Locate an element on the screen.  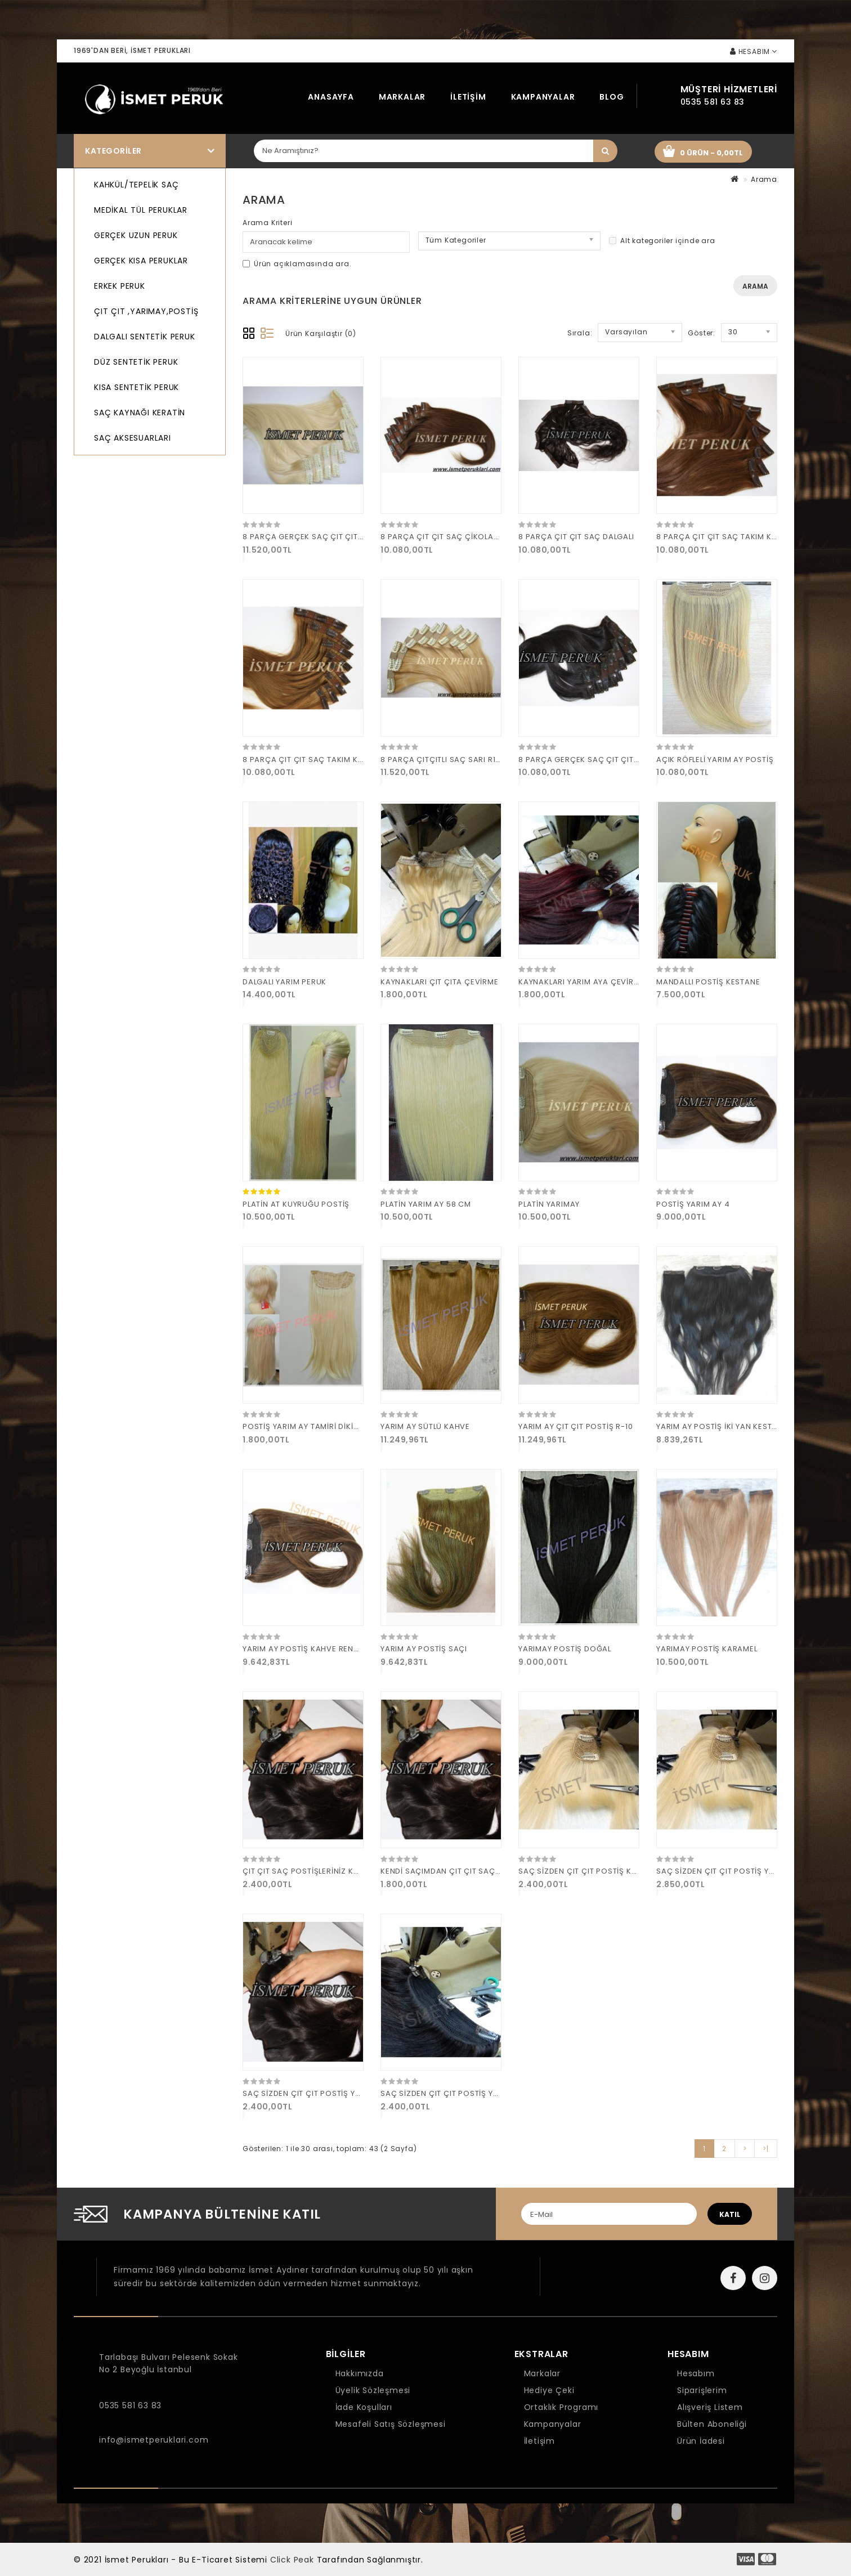
SAÇ AKSESUARLARI is located at coordinates (132, 437).